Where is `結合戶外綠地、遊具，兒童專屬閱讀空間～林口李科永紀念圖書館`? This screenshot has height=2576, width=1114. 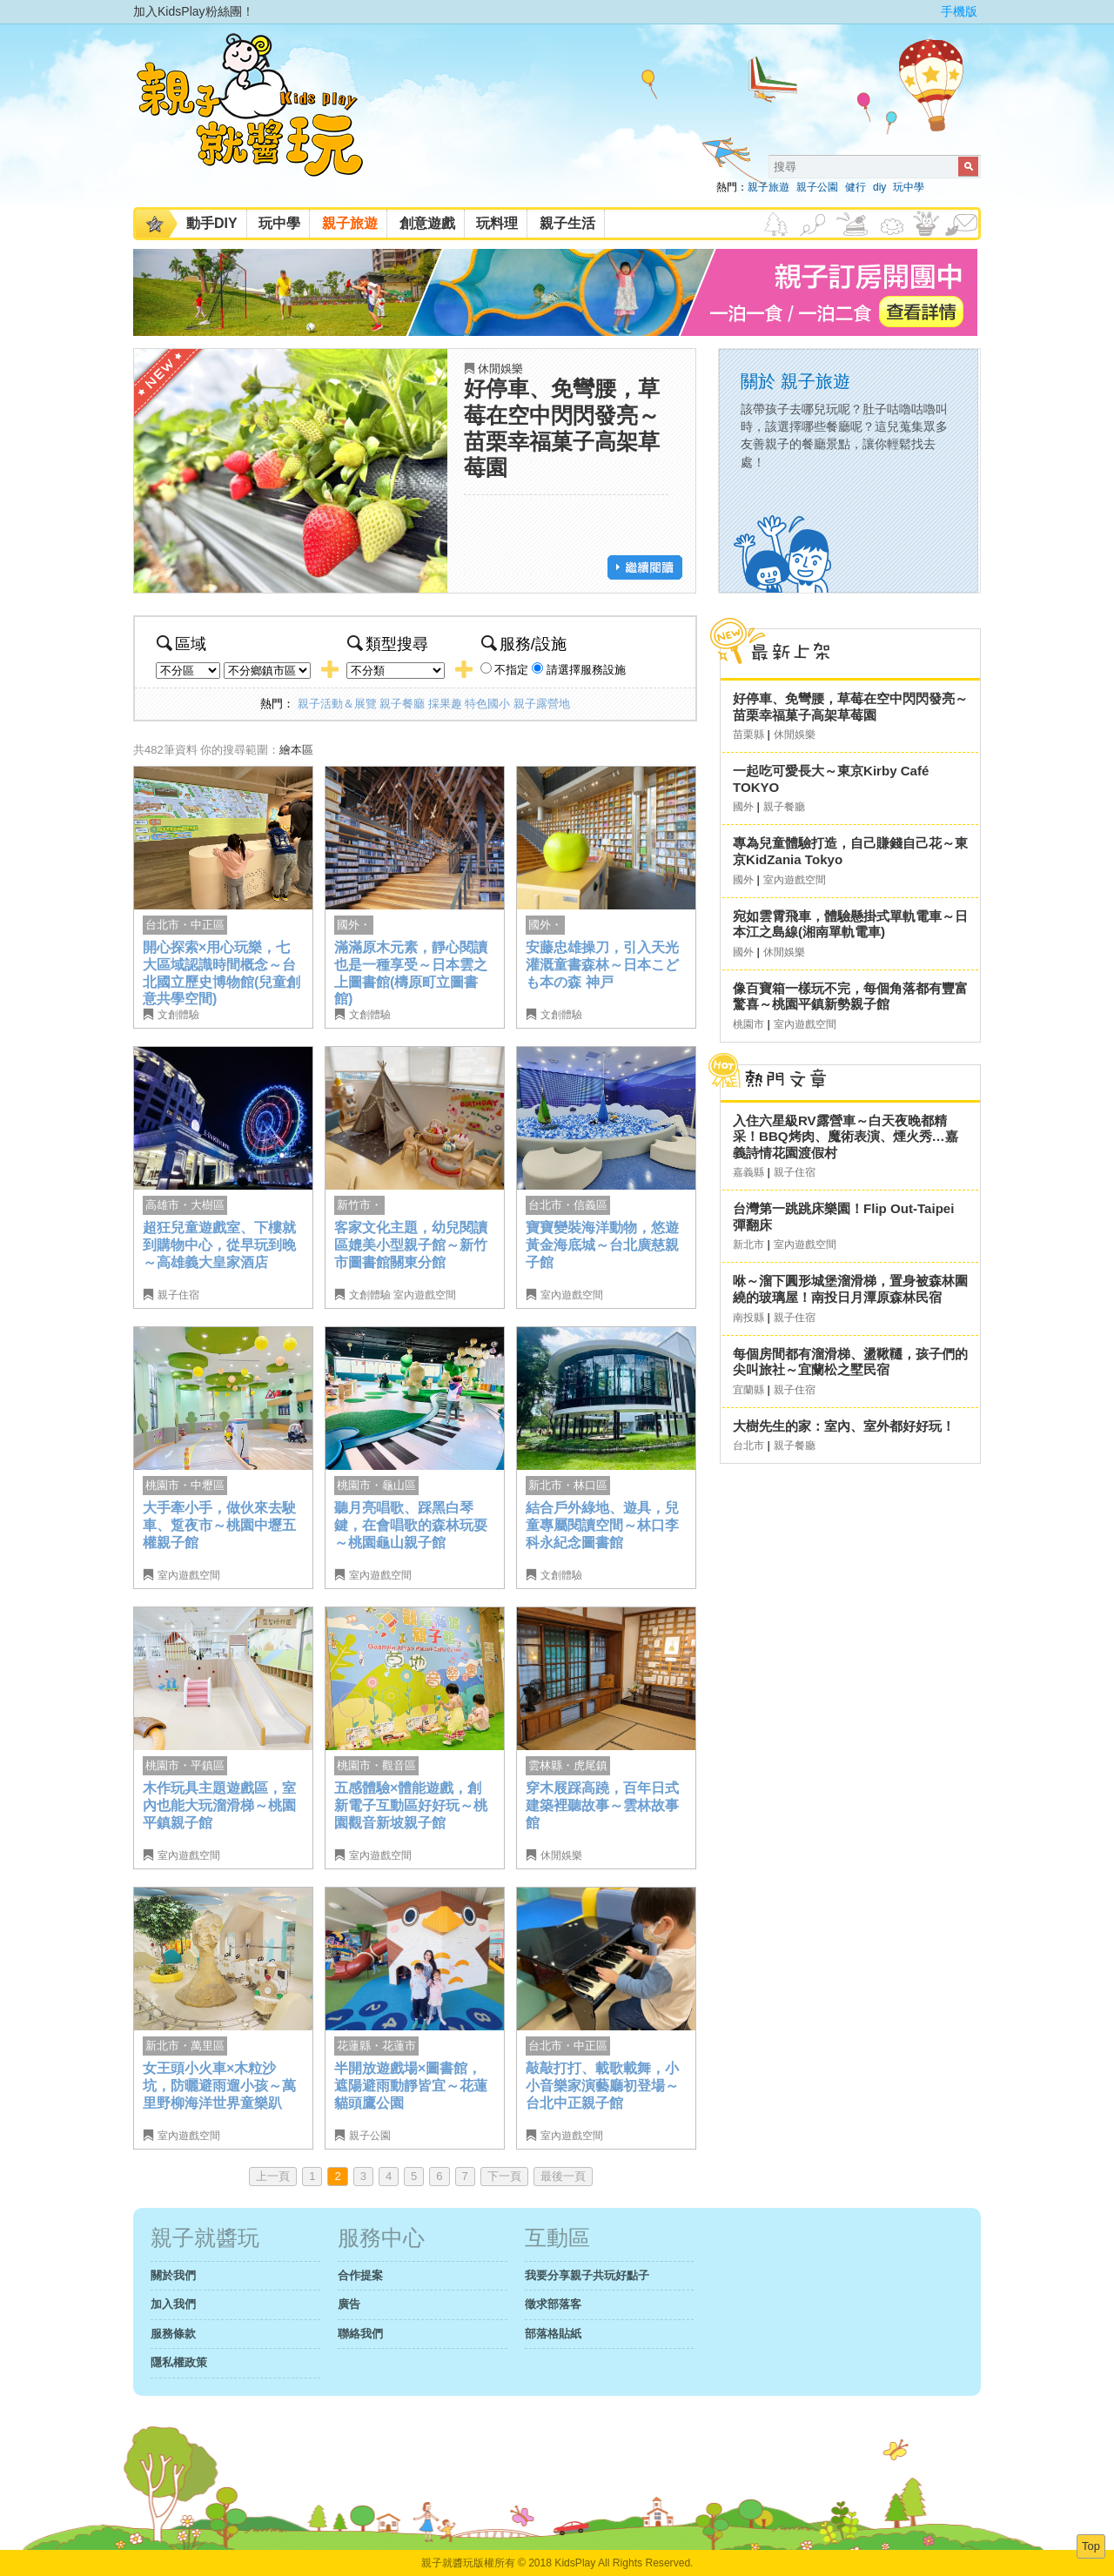
結合戶外綠地、遊具，兒童專屬閱讀空間～林口李科永紀念圖書館 is located at coordinates (602, 1524).